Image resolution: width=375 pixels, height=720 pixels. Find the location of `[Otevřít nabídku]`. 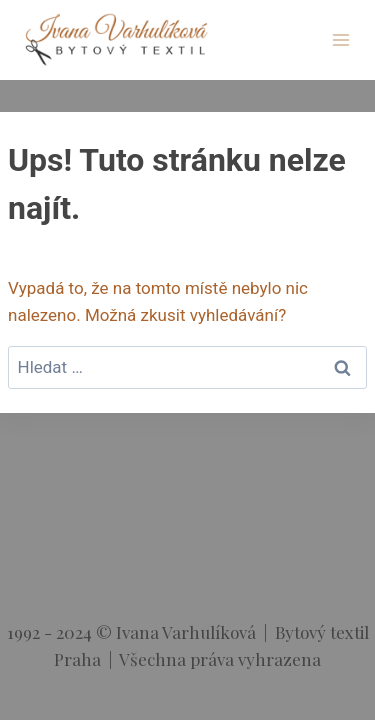

[Otevřít nabídku] is located at coordinates (340, 39).